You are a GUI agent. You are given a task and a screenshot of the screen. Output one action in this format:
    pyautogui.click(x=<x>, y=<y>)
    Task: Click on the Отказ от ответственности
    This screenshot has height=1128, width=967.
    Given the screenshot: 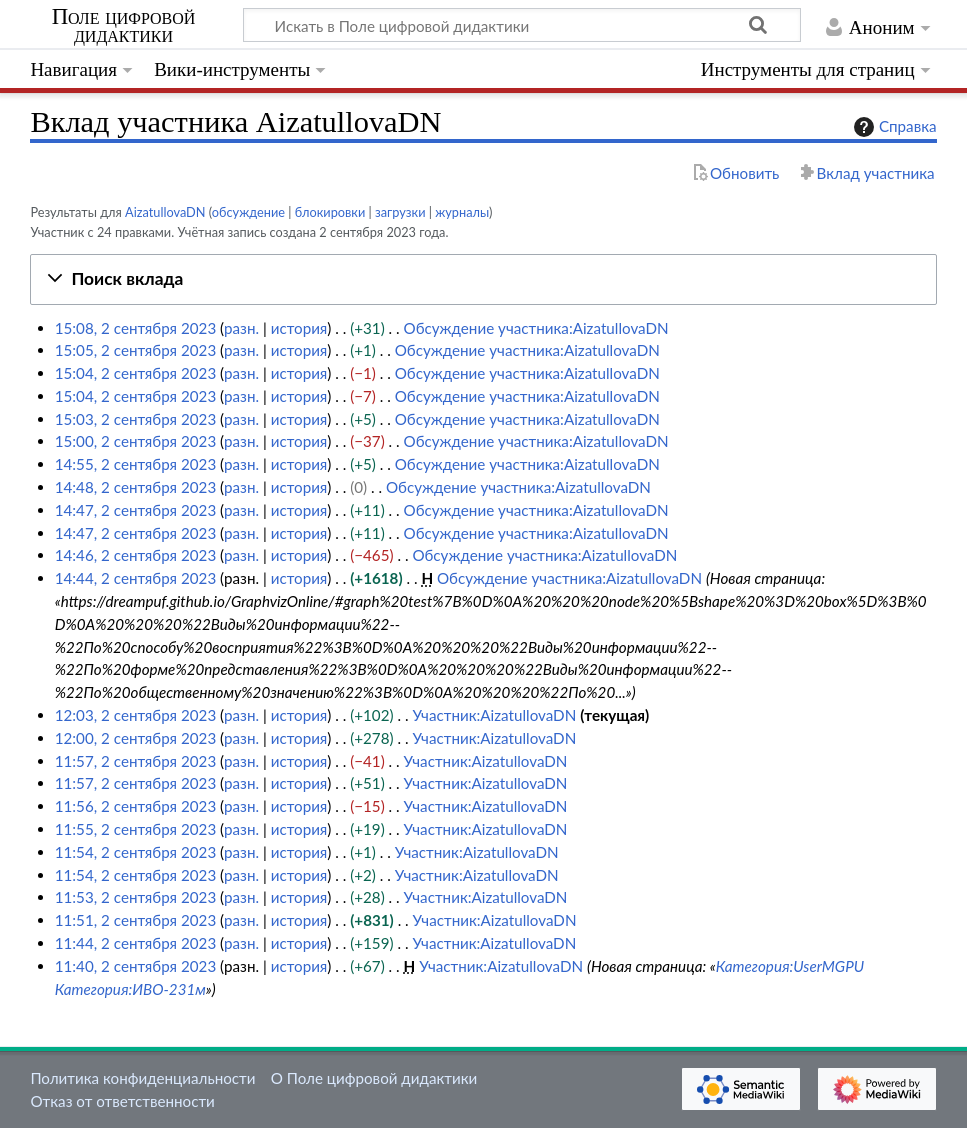 What is the action you would take?
    pyautogui.click(x=122, y=1101)
    